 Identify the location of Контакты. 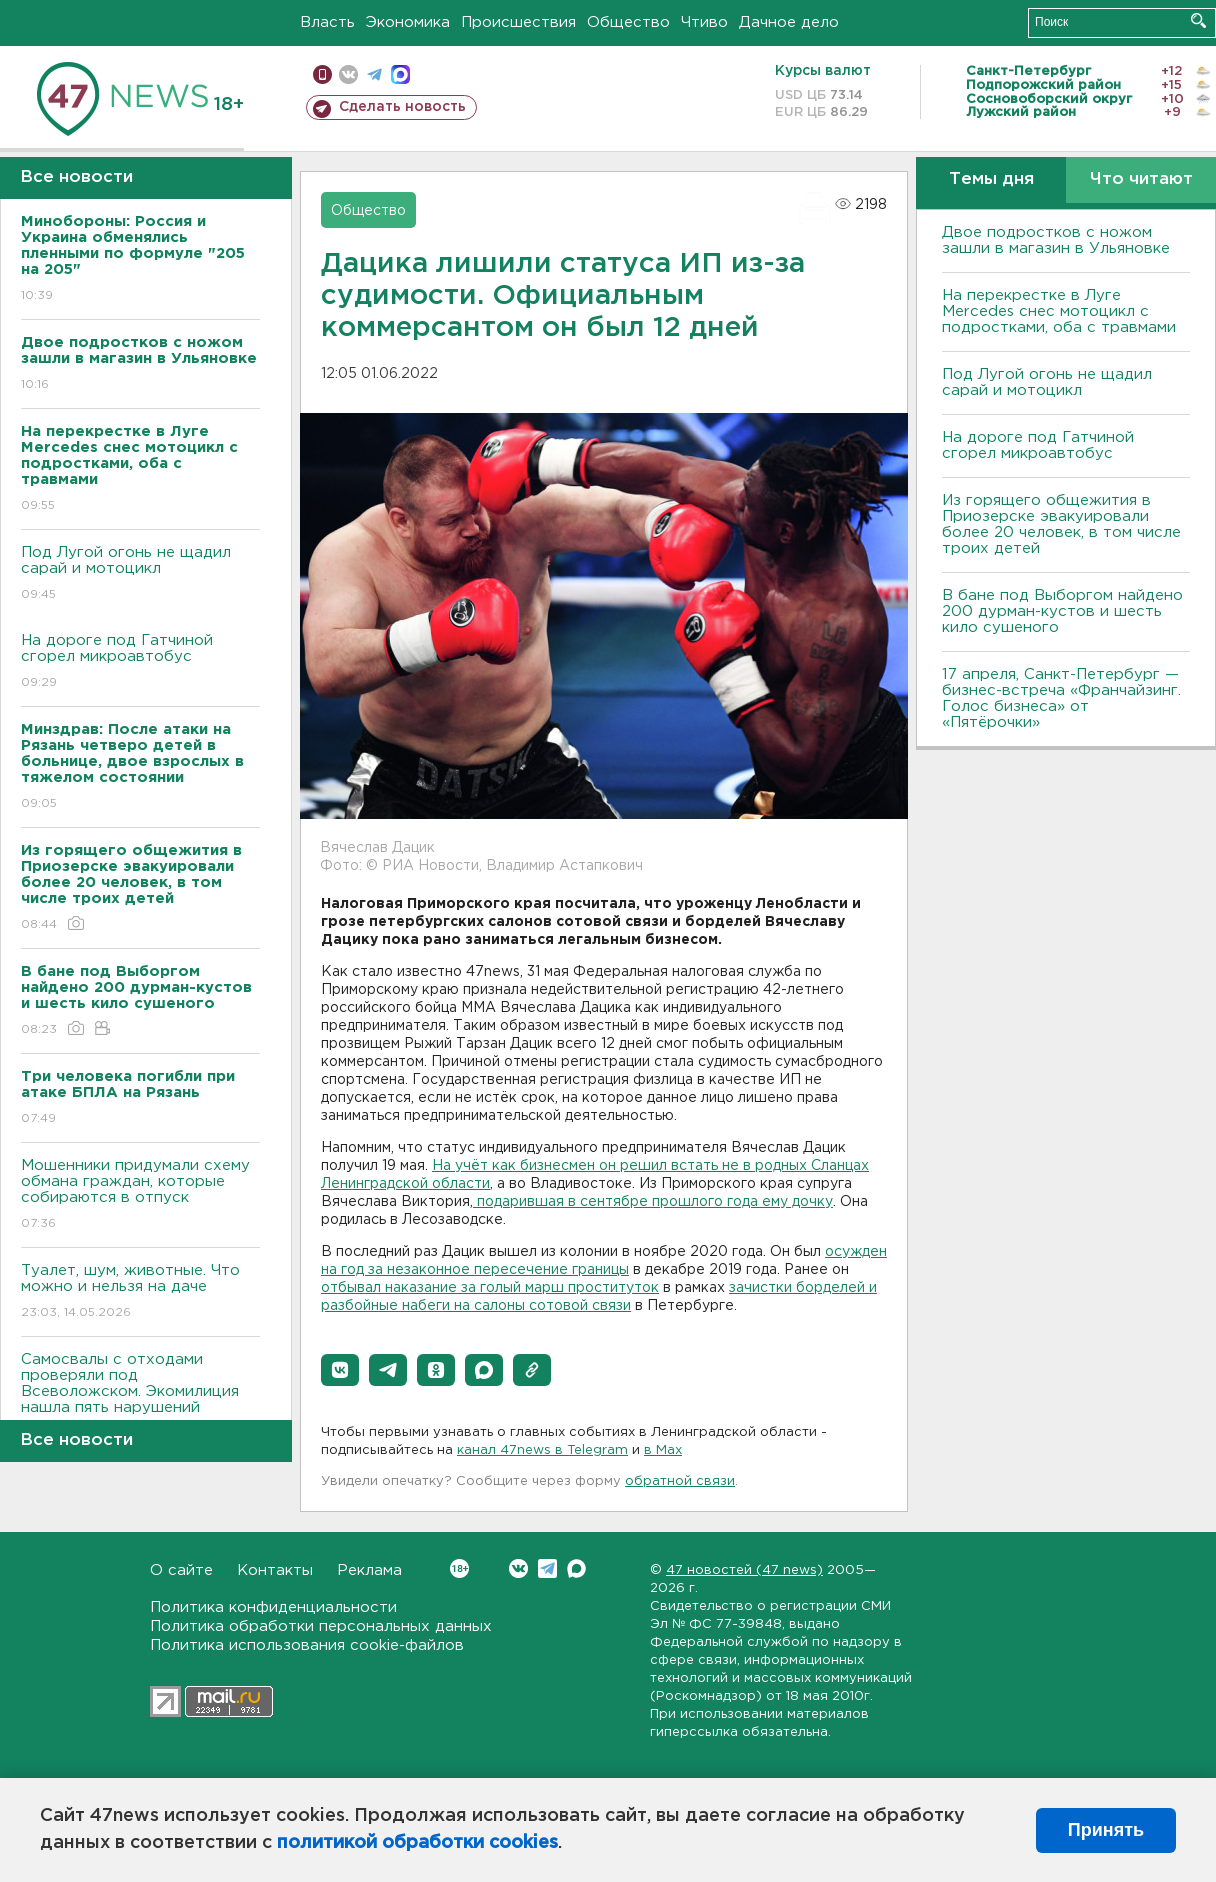
(275, 1570).